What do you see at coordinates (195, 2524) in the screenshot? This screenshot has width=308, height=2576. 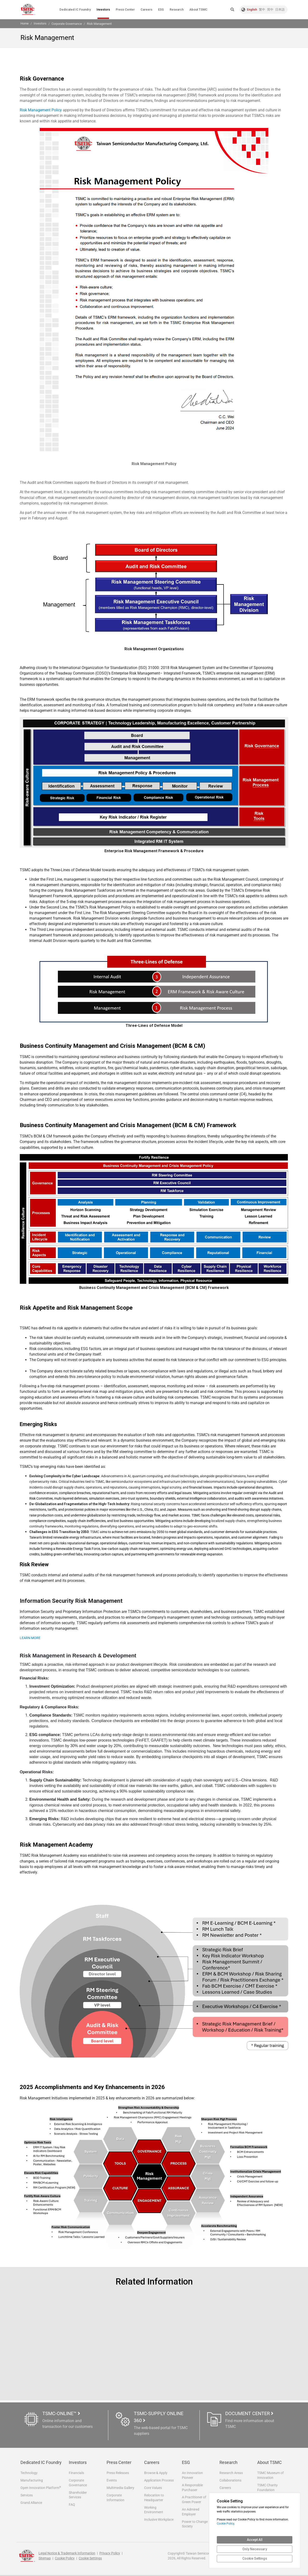 I see `Power to Change Society` at bounding box center [195, 2524].